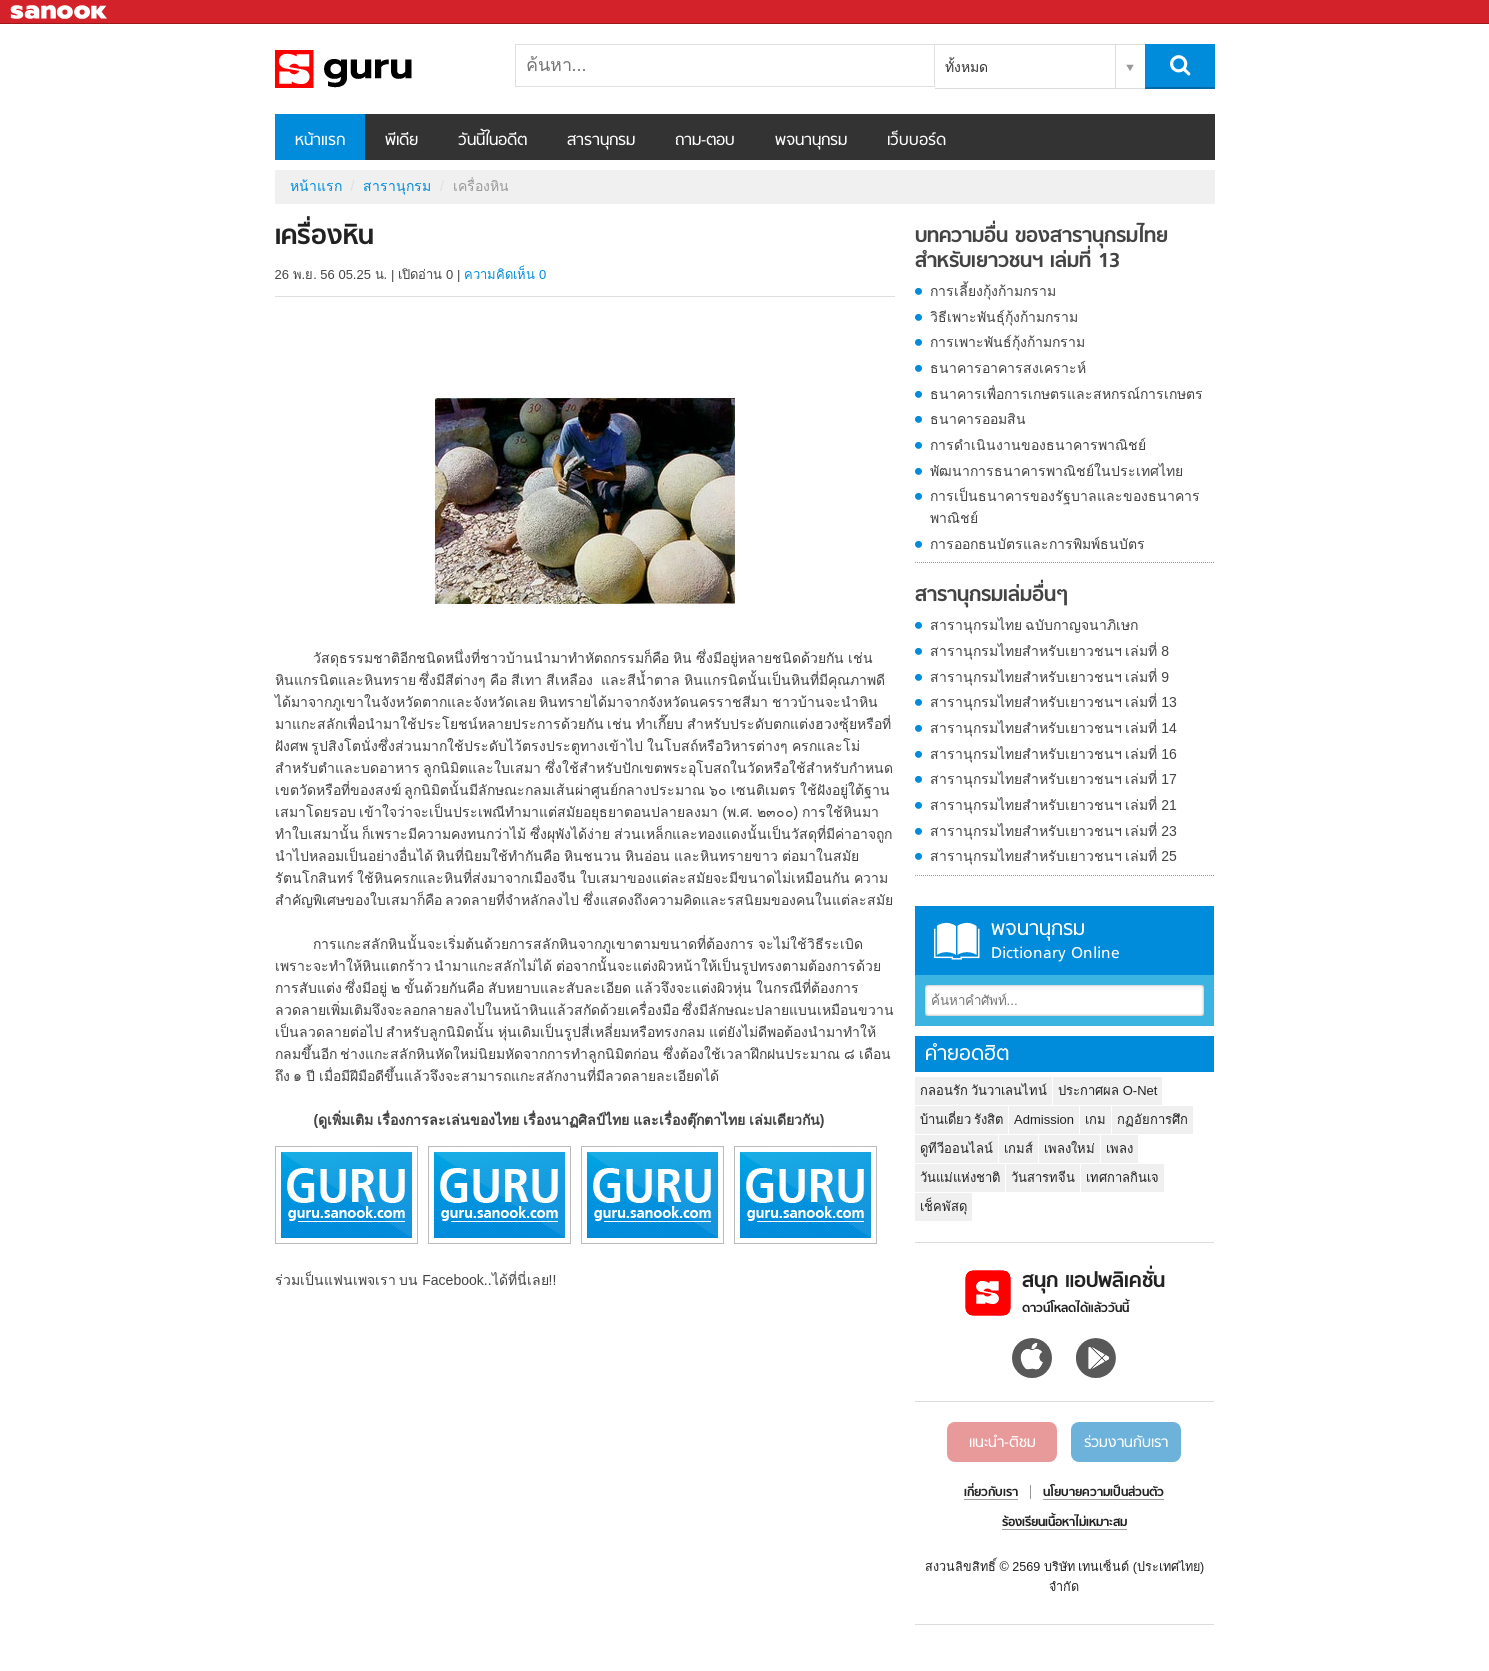 The image size is (1489, 1671). What do you see at coordinates (1002, 1443) in the screenshot?
I see `แนะนำ-ติชม` at bounding box center [1002, 1443].